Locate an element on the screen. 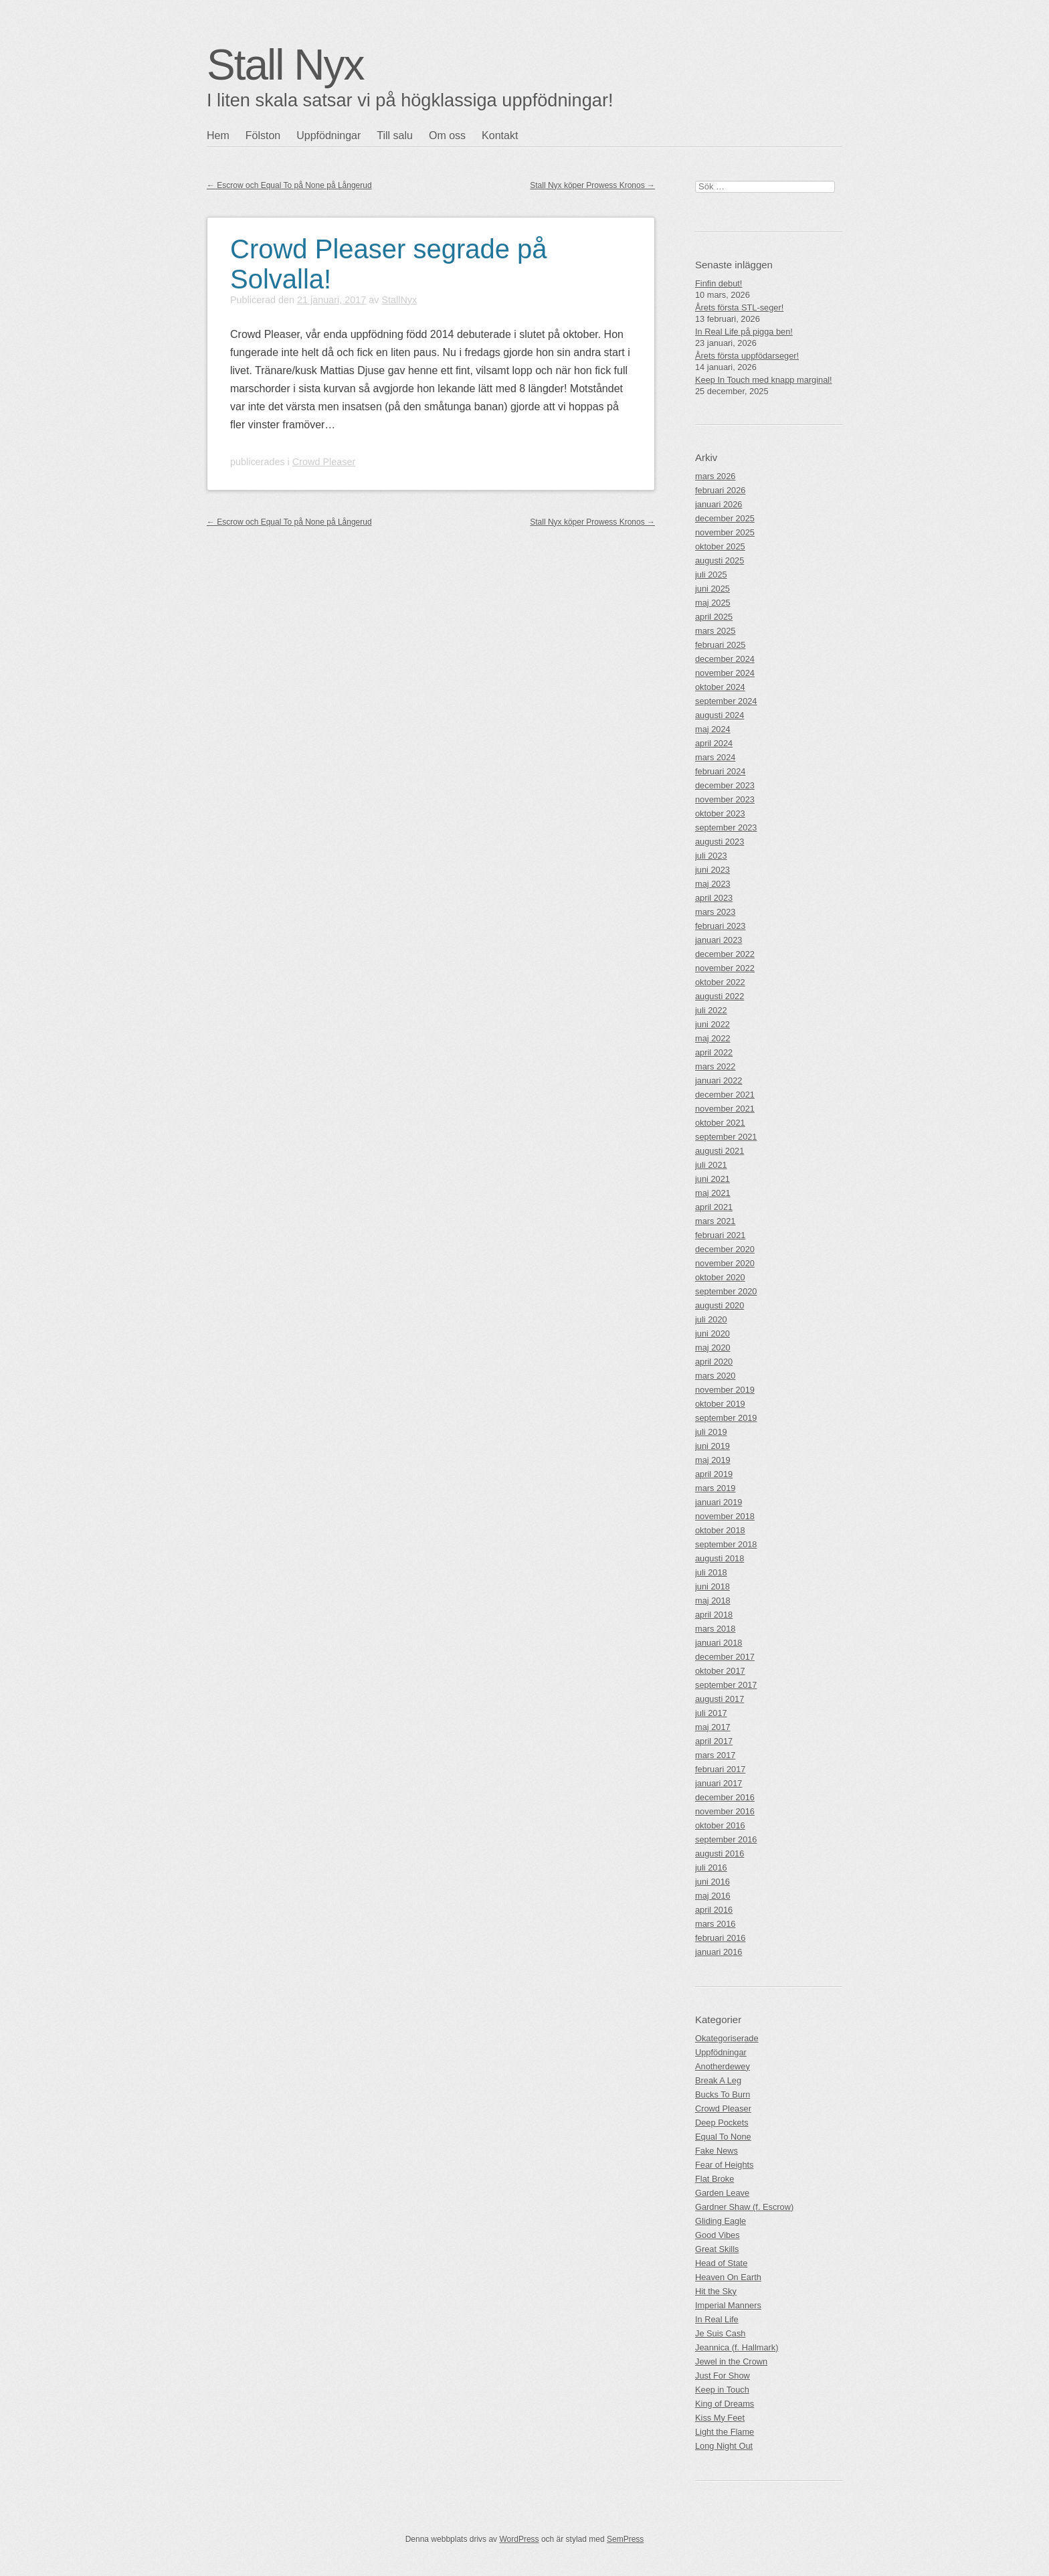 This screenshot has width=1049, height=2576. augusti 2025 is located at coordinates (719, 560).